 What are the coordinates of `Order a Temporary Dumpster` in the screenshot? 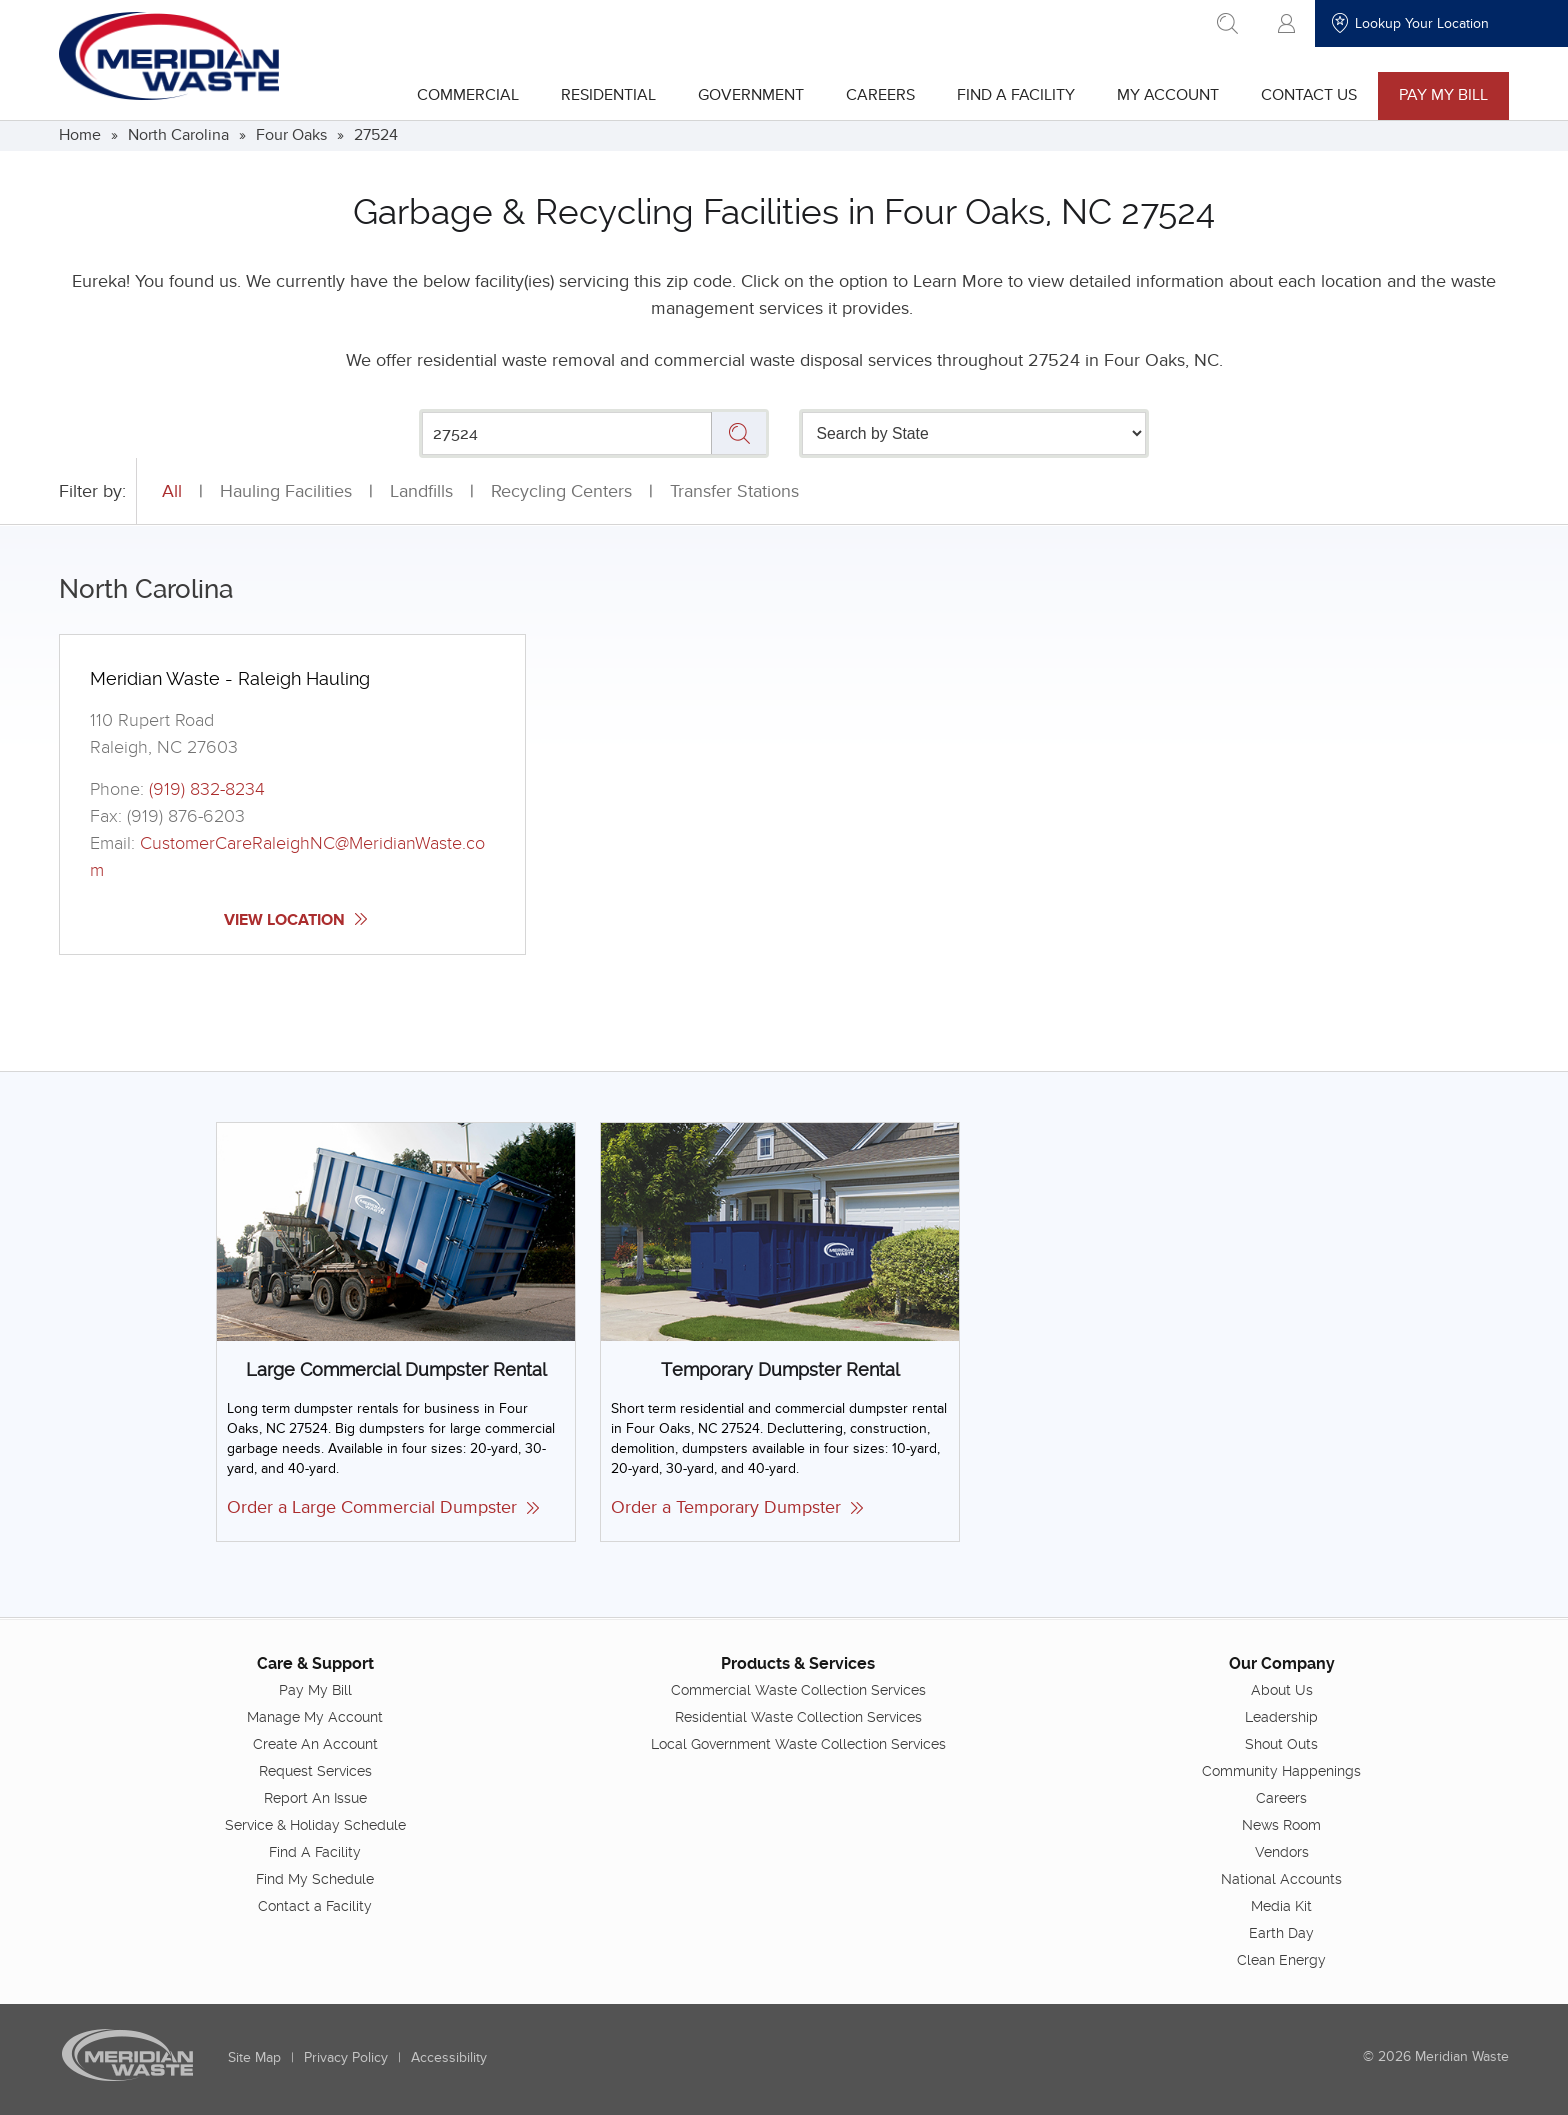 It's located at (737, 1507).